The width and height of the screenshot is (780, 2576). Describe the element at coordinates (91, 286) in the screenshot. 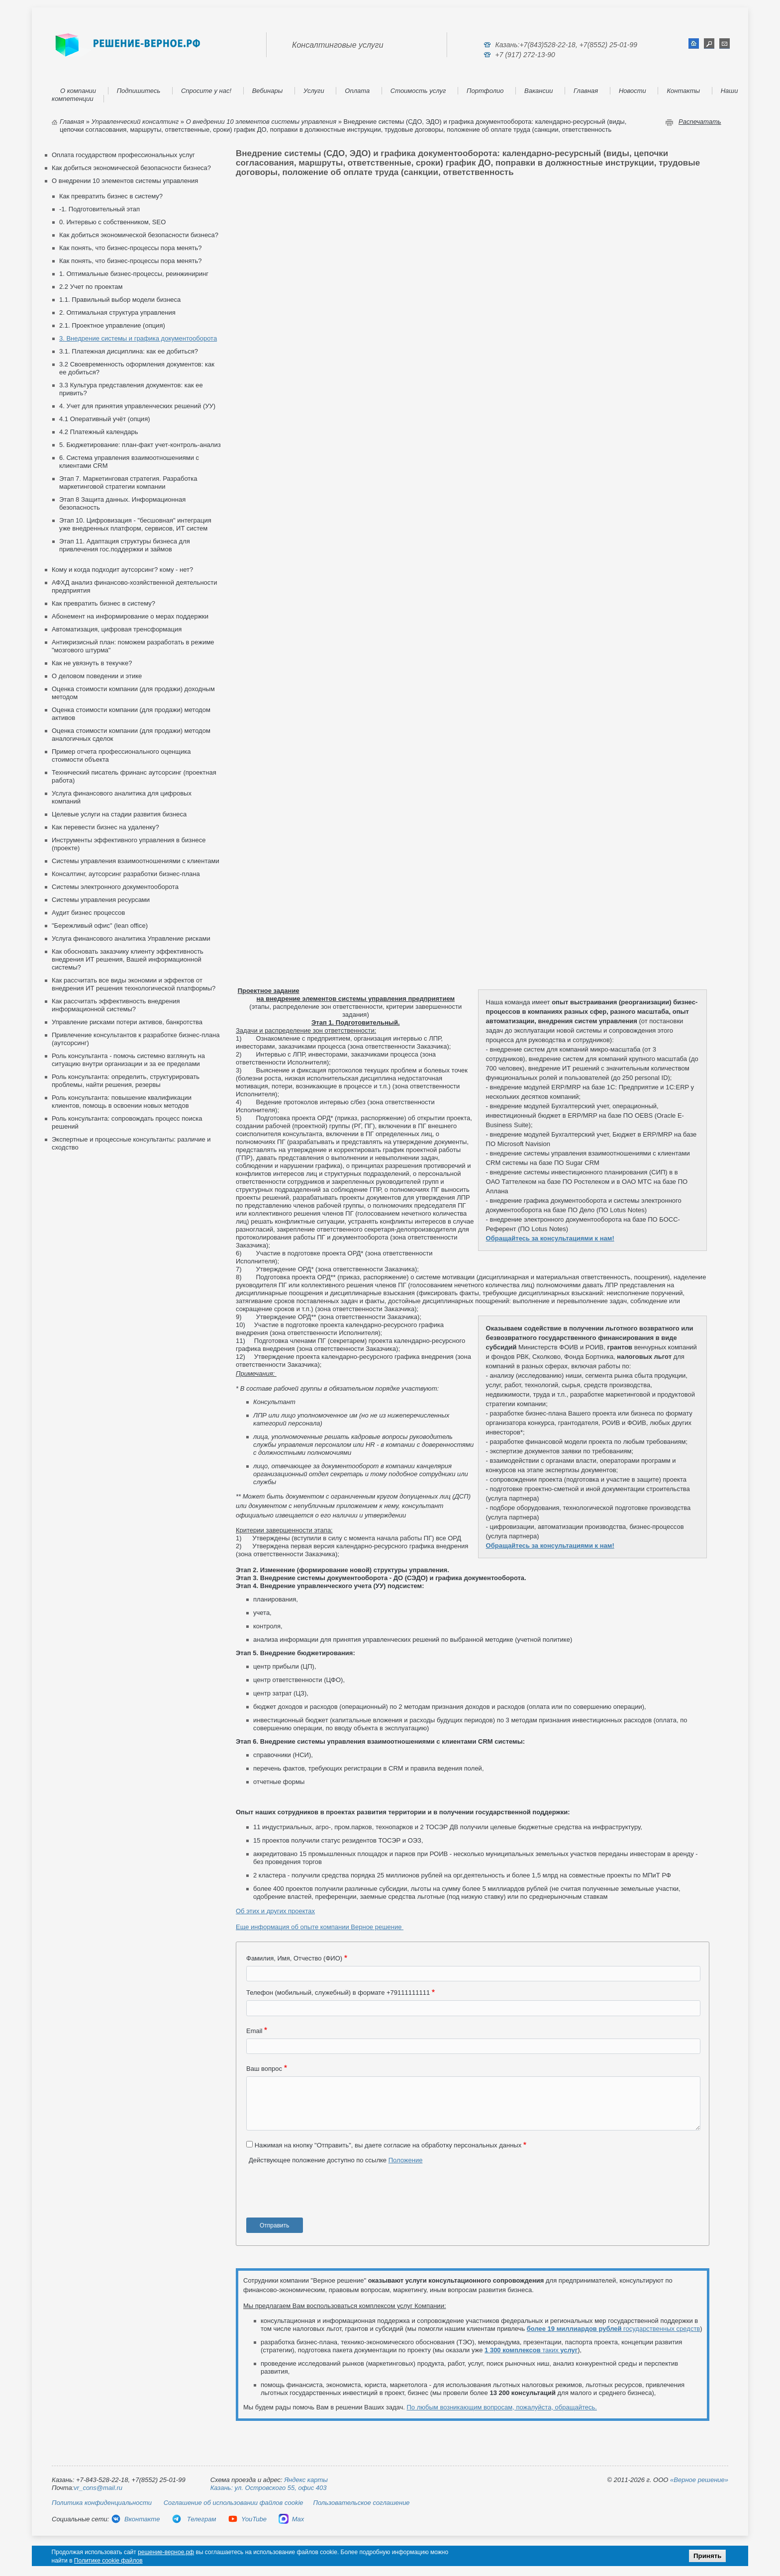

I see `2.2 Учет по проектам` at that location.